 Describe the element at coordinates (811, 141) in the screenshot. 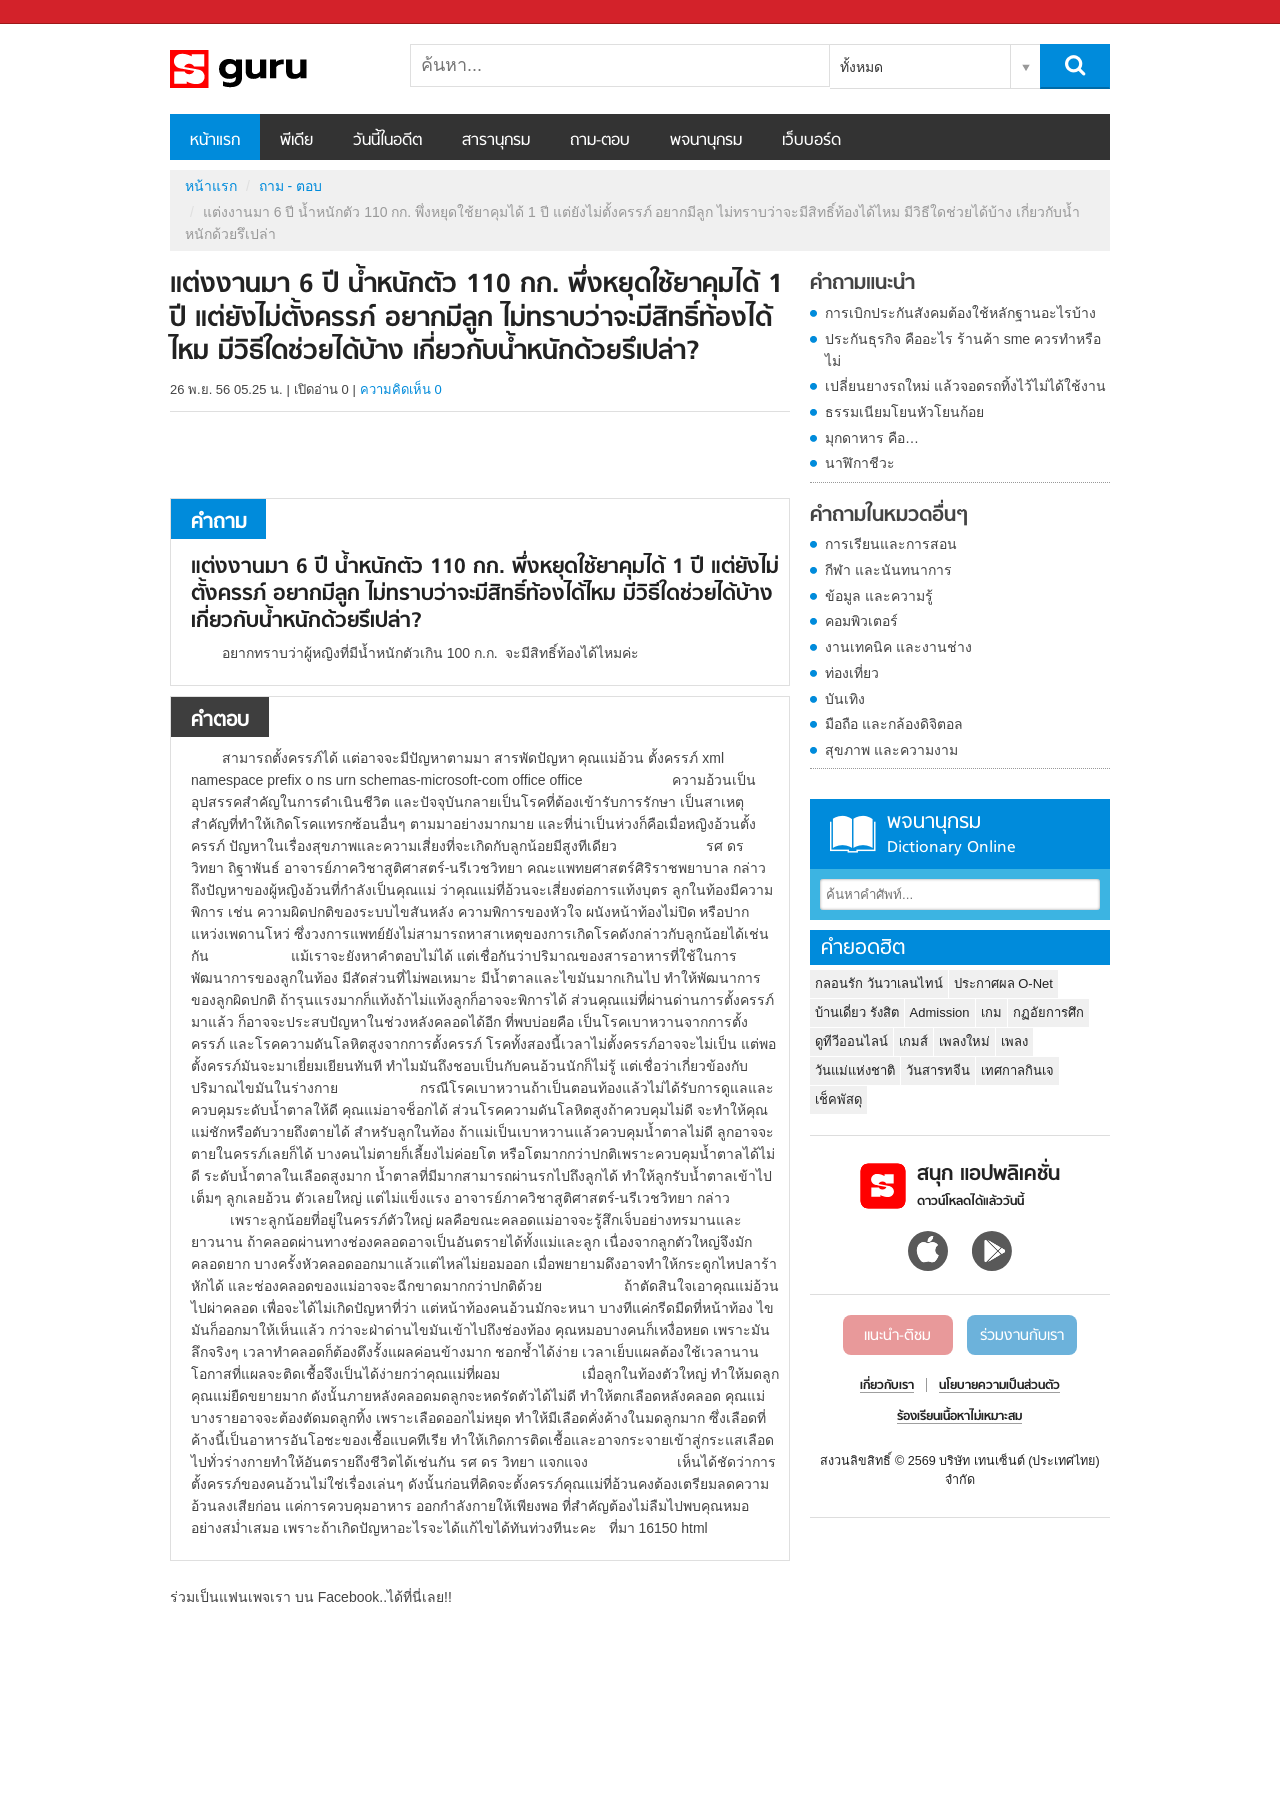

I see `เว็บบอร์ด` at that location.